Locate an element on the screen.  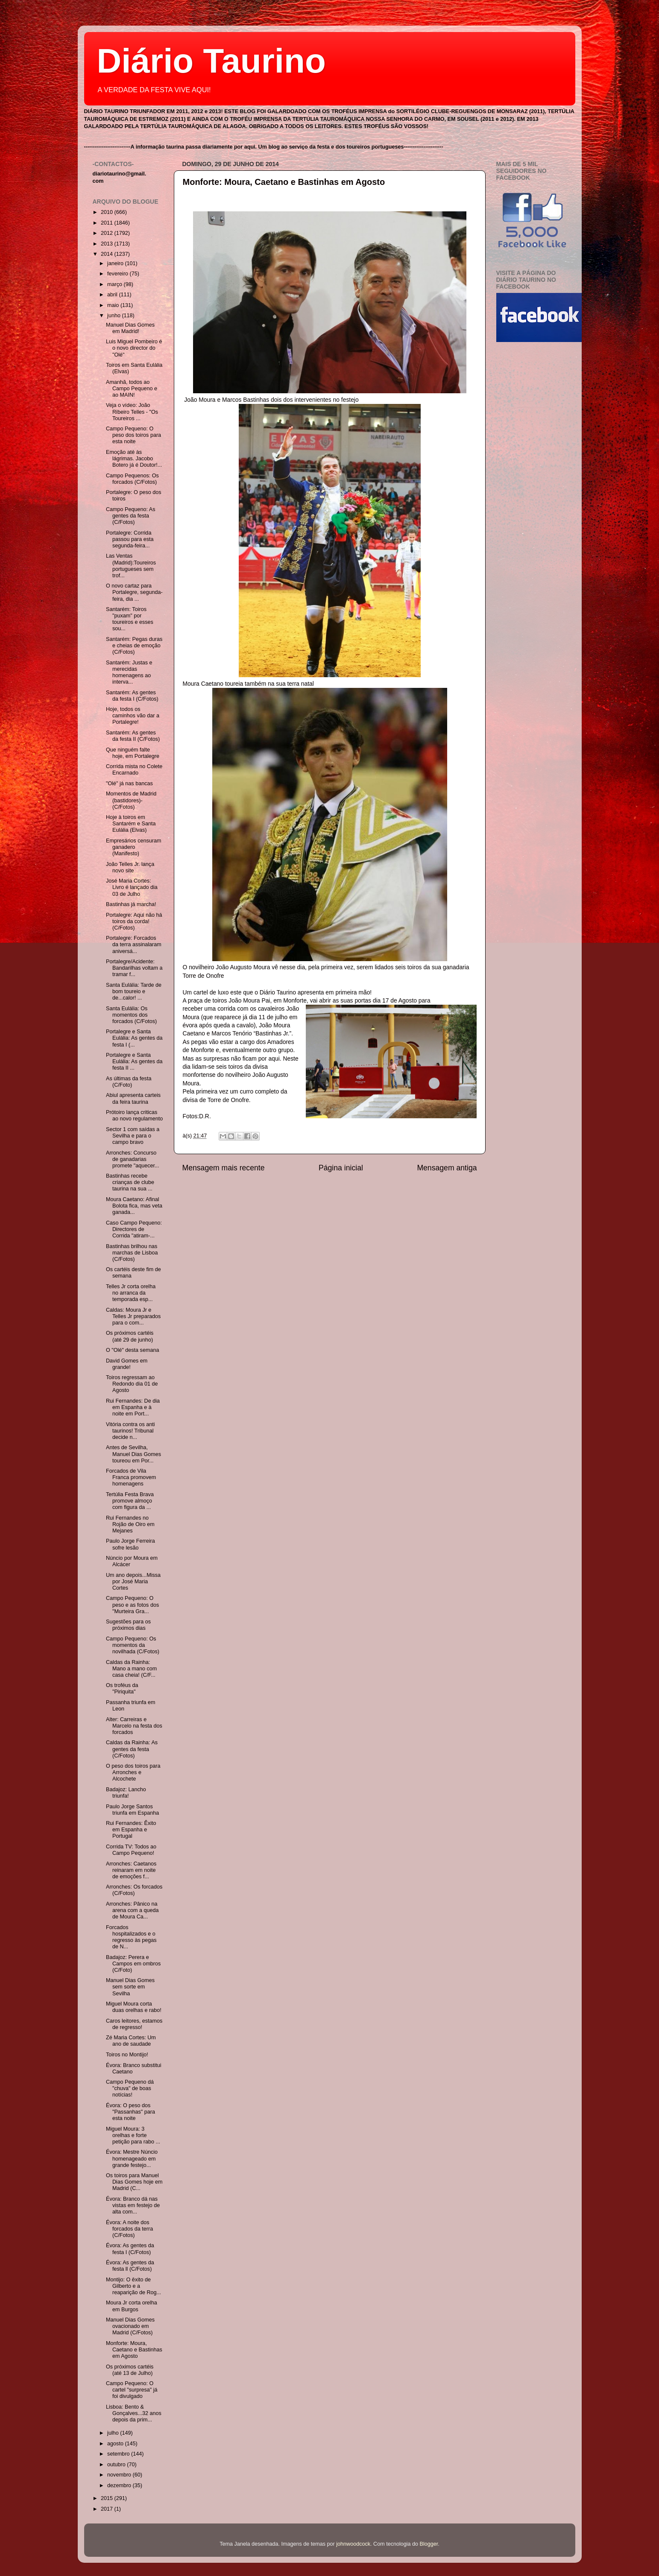
Sector 1 com saídas a Sevilha e para o campo bravo is located at coordinates (132, 1135).